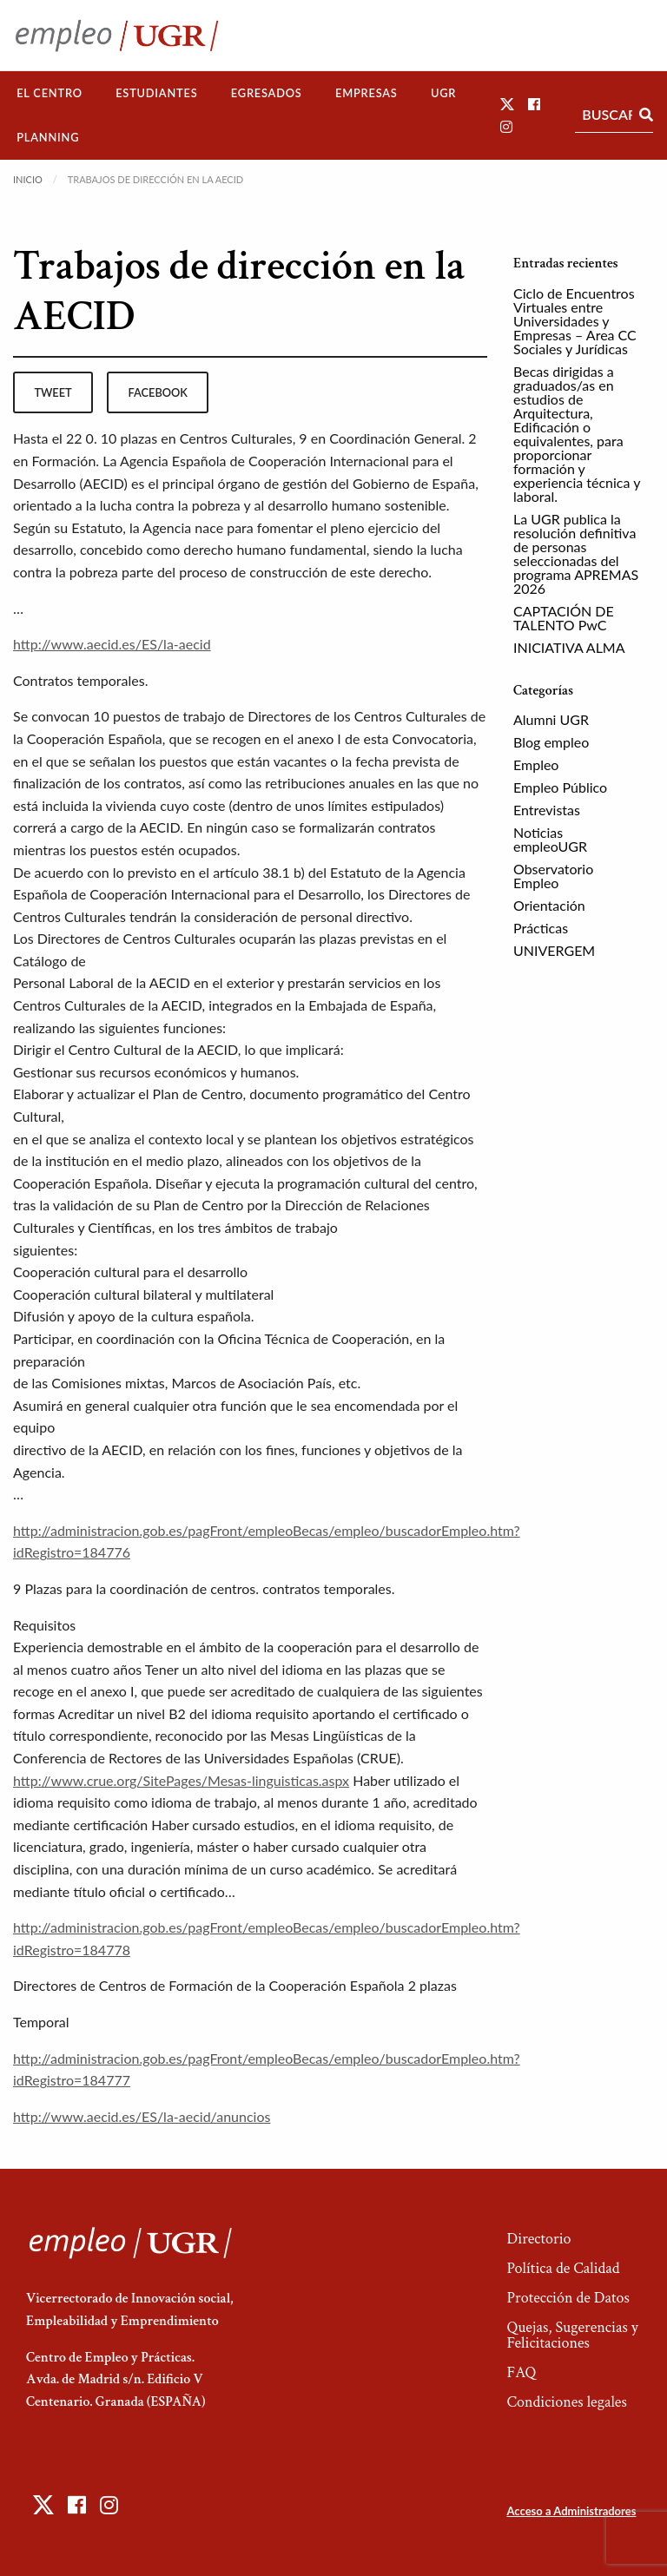  What do you see at coordinates (158, 392) in the screenshot?
I see `facebook` at bounding box center [158, 392].